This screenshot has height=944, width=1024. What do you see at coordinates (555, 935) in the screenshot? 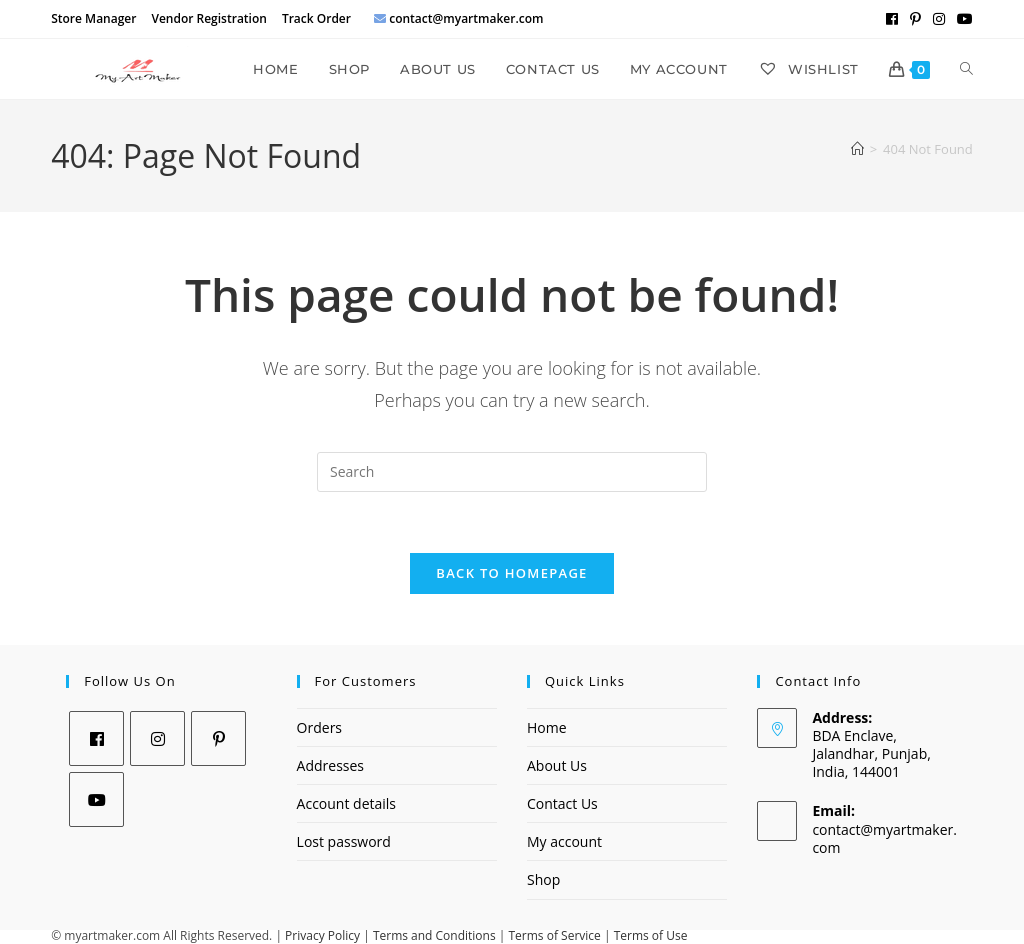
I see `Terms of Service` at bounding box center [555, 935].